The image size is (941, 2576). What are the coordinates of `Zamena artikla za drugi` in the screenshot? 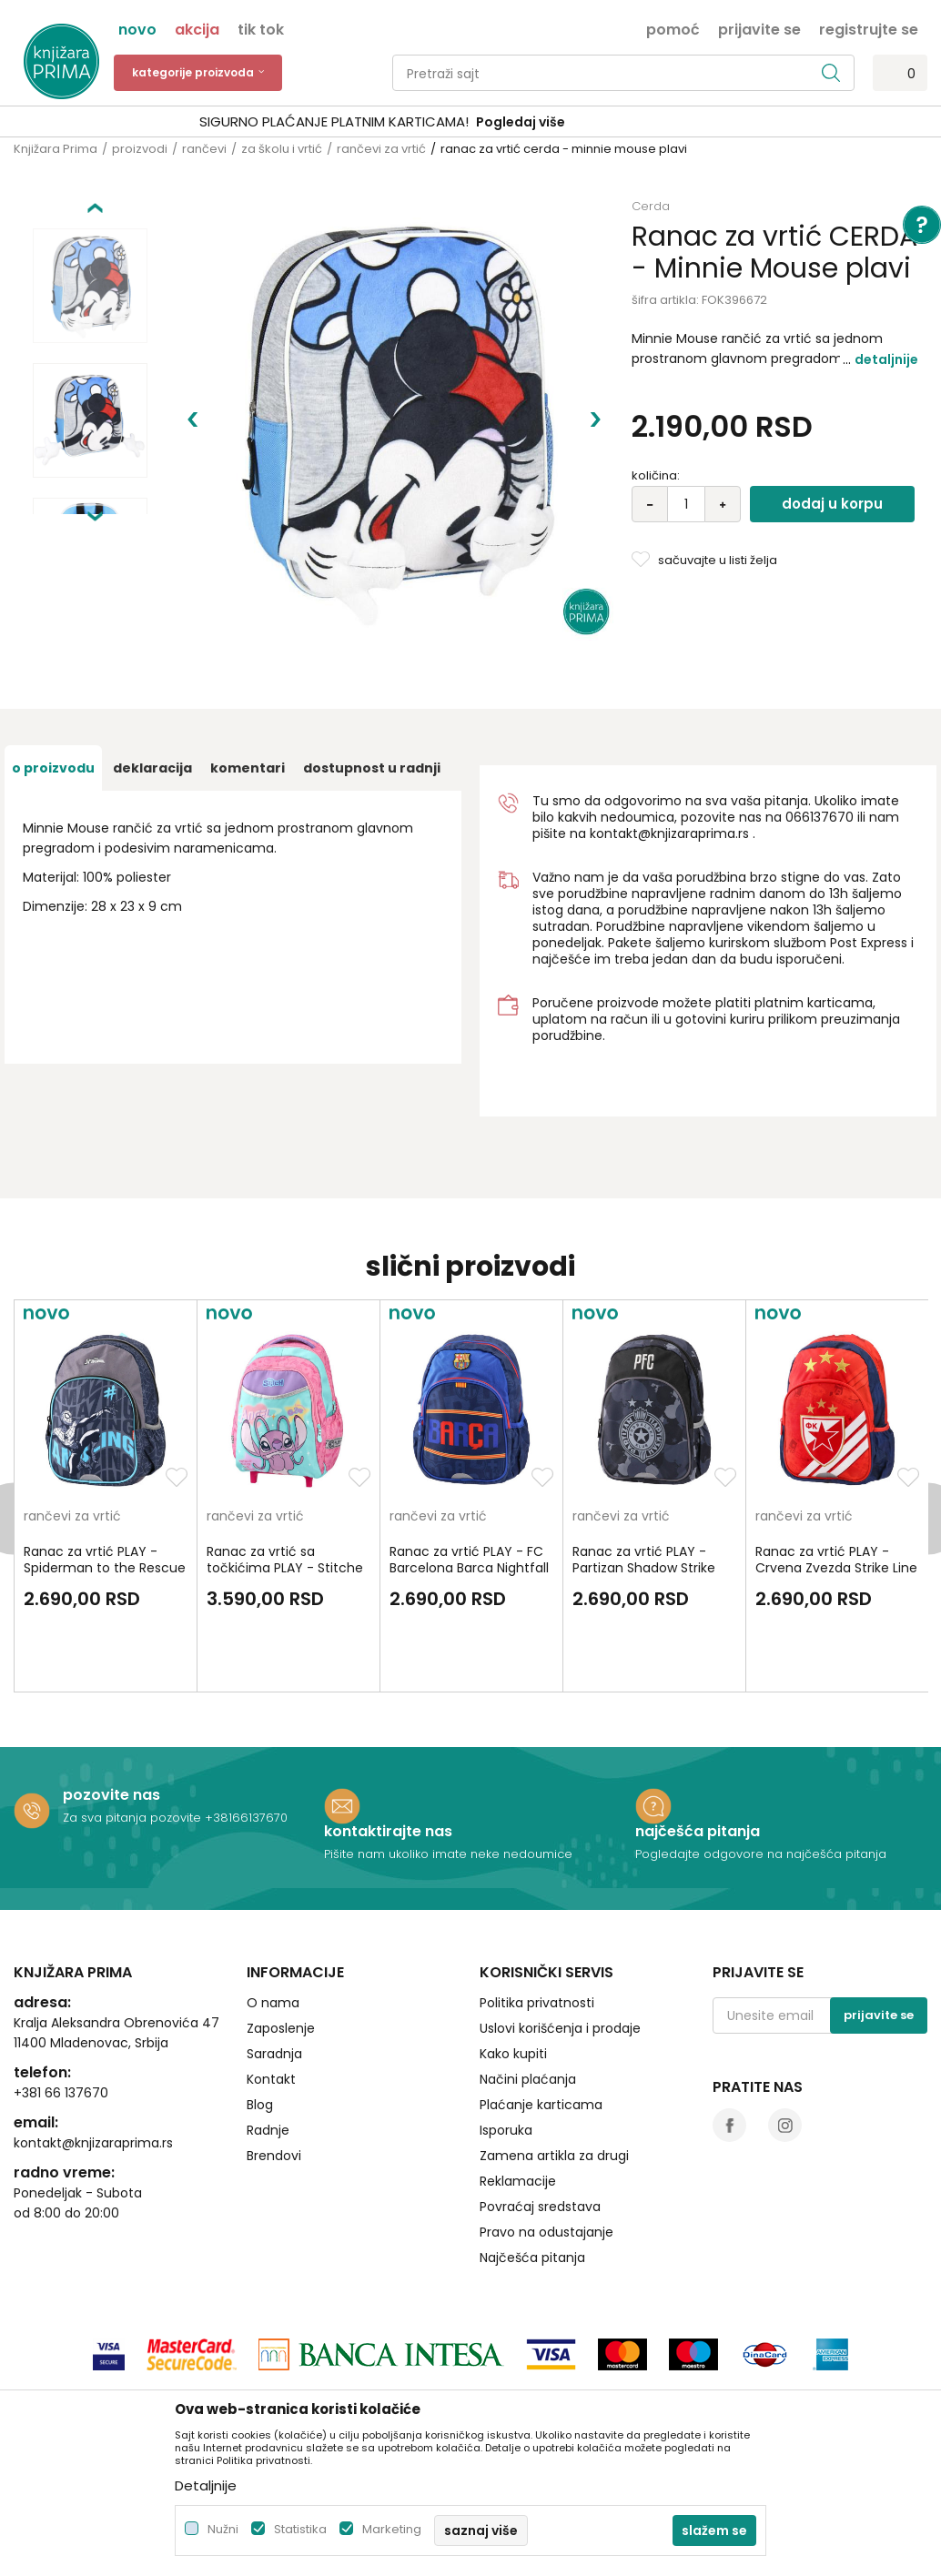 It's located at (554, 2075).